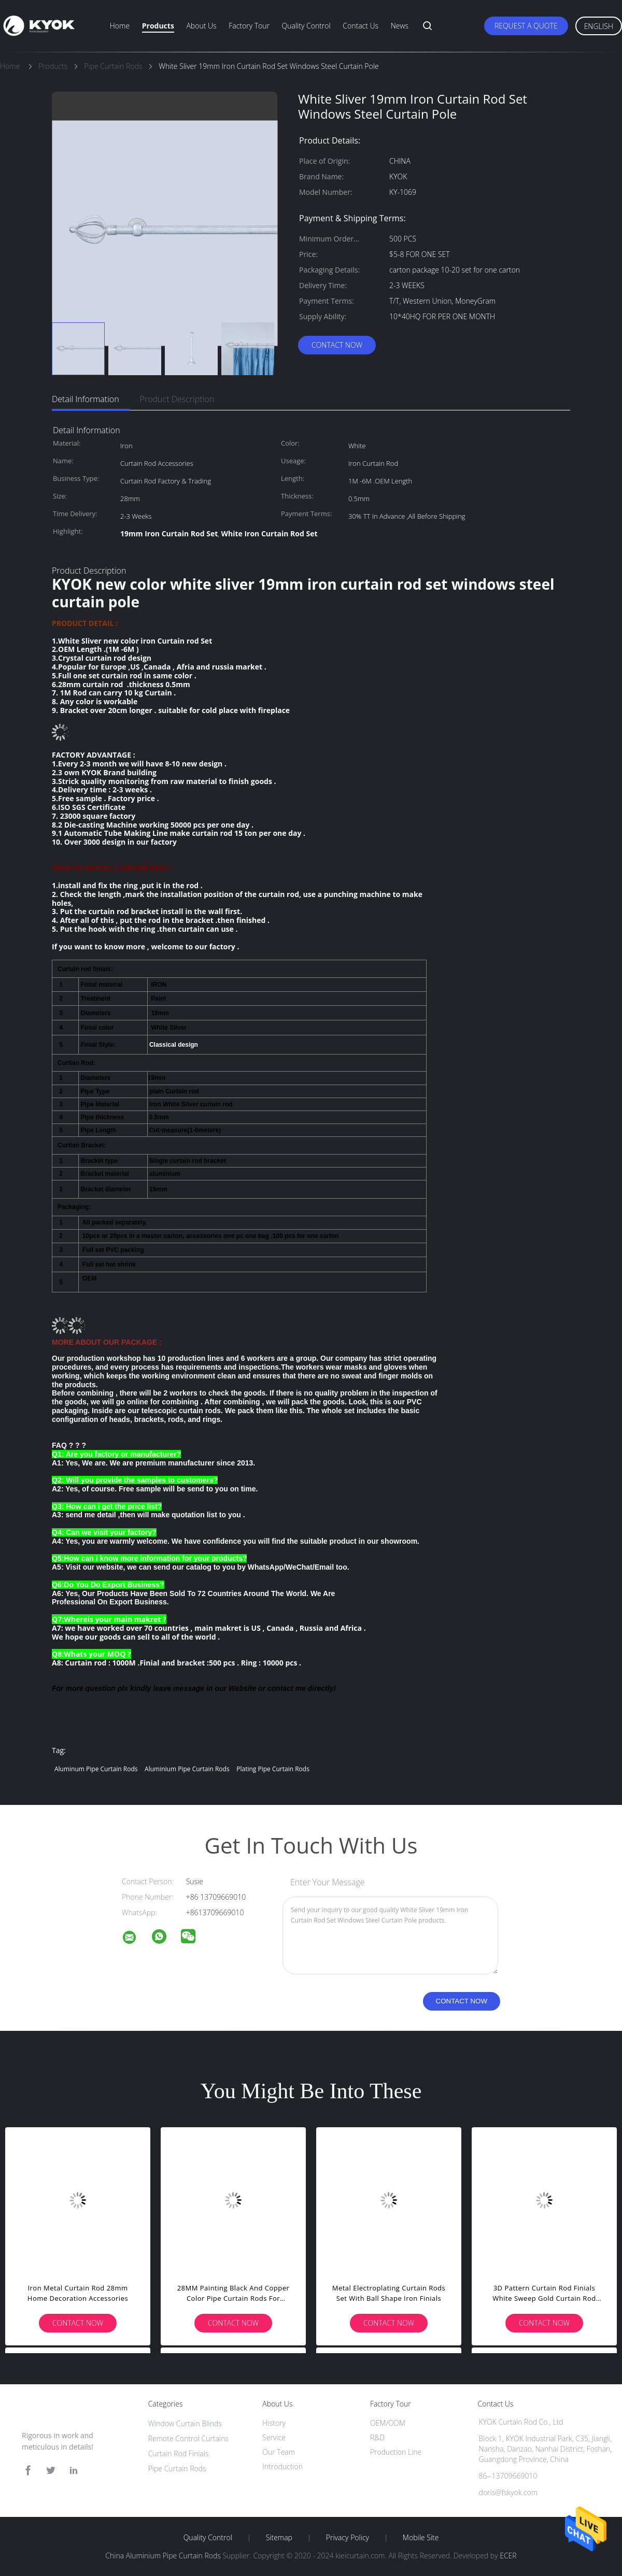 The width and height of the screenshot is (622, 2576). Describe the element at coordinates (387, 2423) in the screenshot. I see `OEM/ODM` at that location.